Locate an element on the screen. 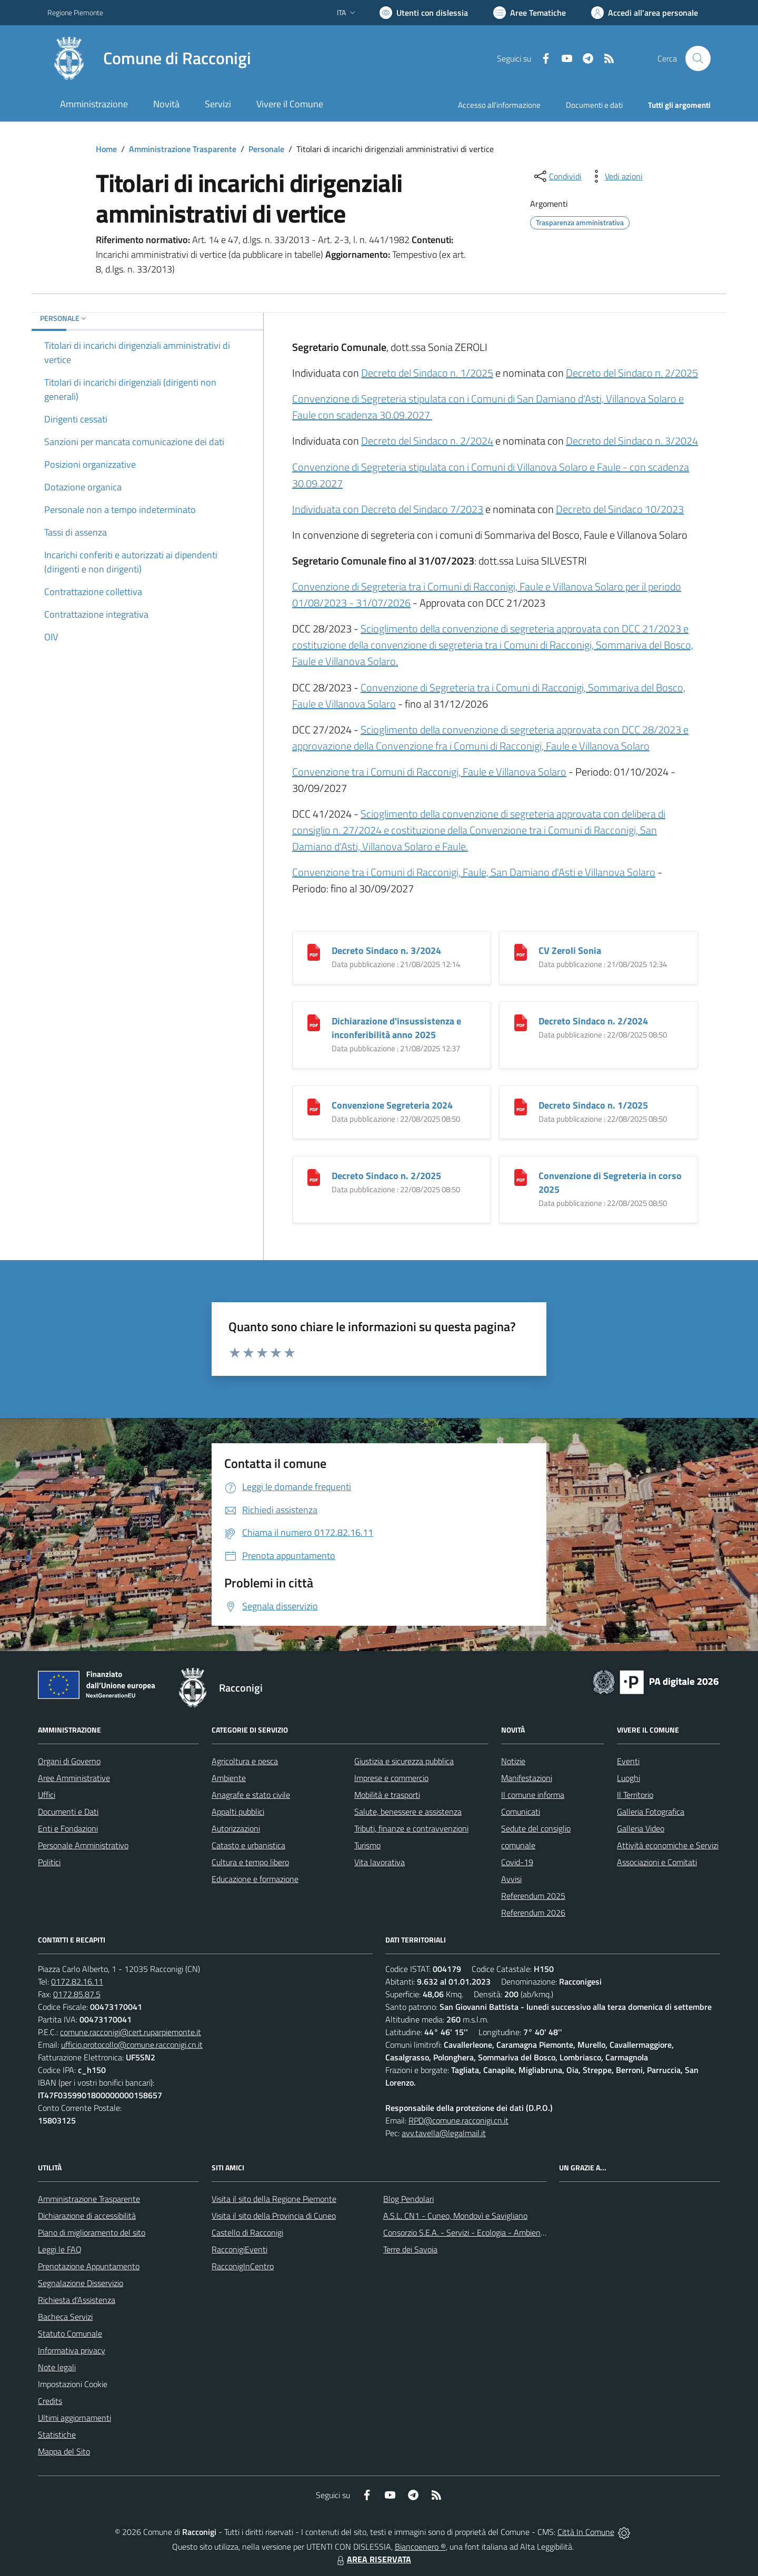 This screenshot has width=758, height=2576. comune.racconigi@cert.ruparpiemonte.it is located at coordinates (130, 2032).